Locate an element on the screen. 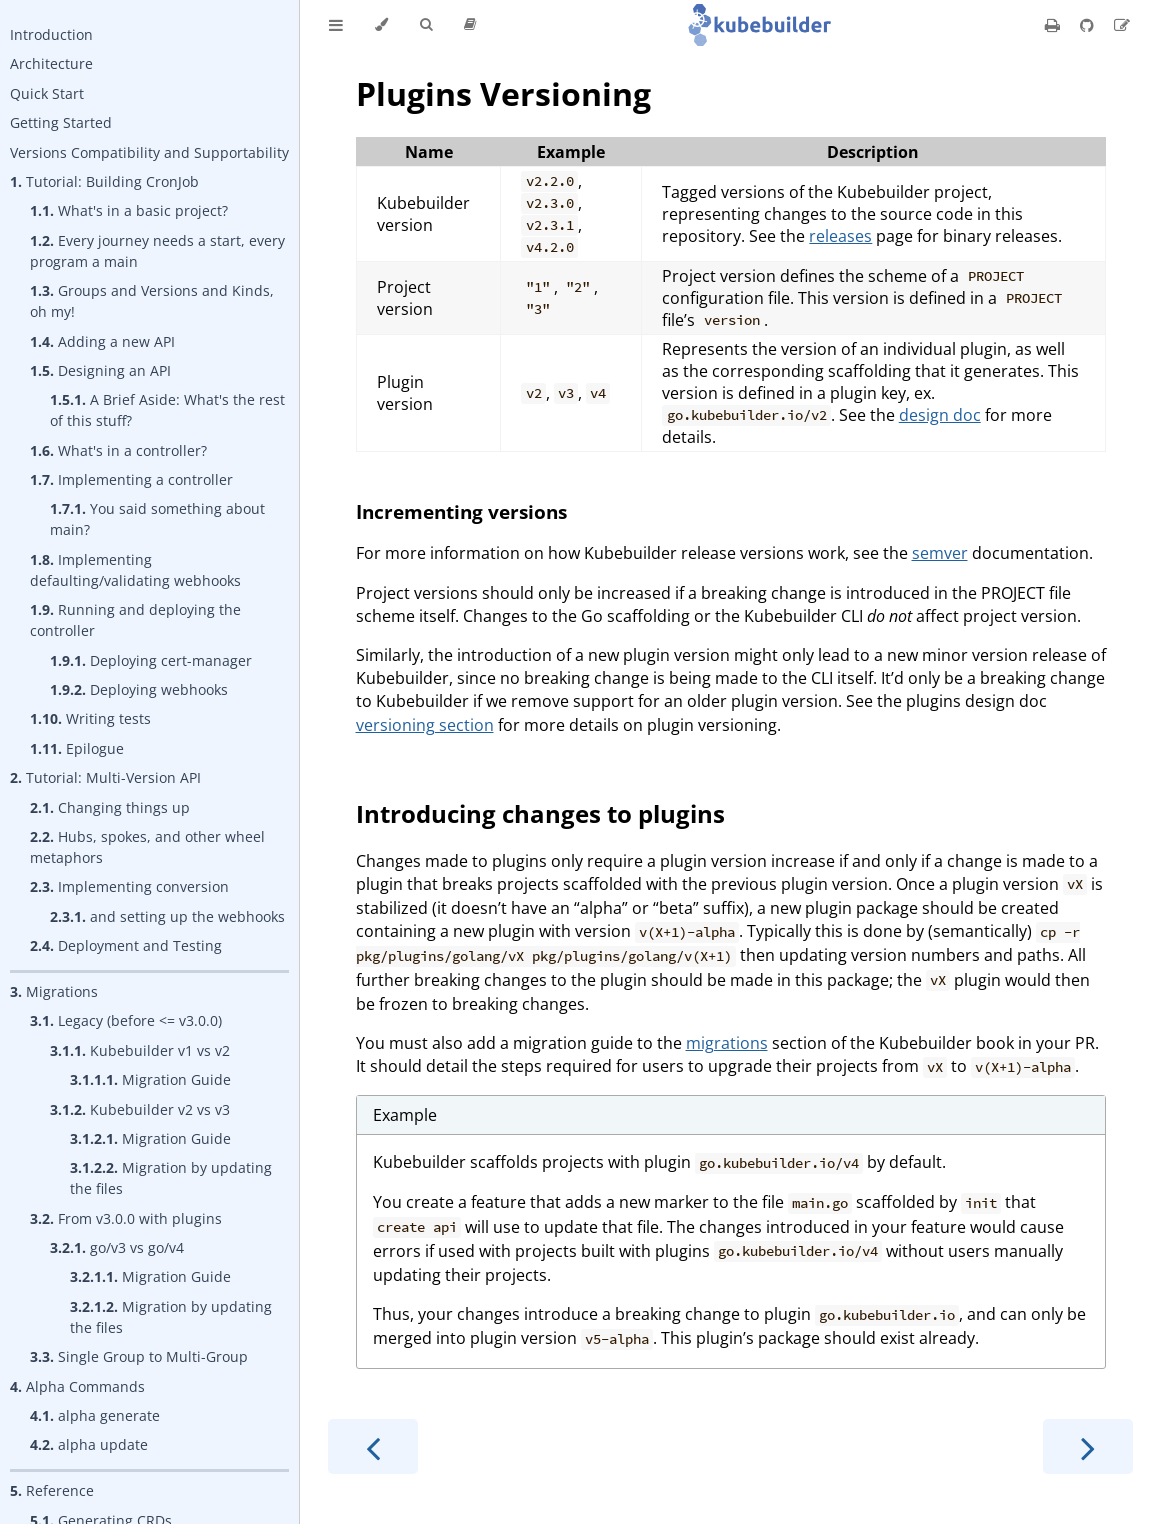 The image size is (1153, 1524). [Release version] is located at coordinates (470, 25).